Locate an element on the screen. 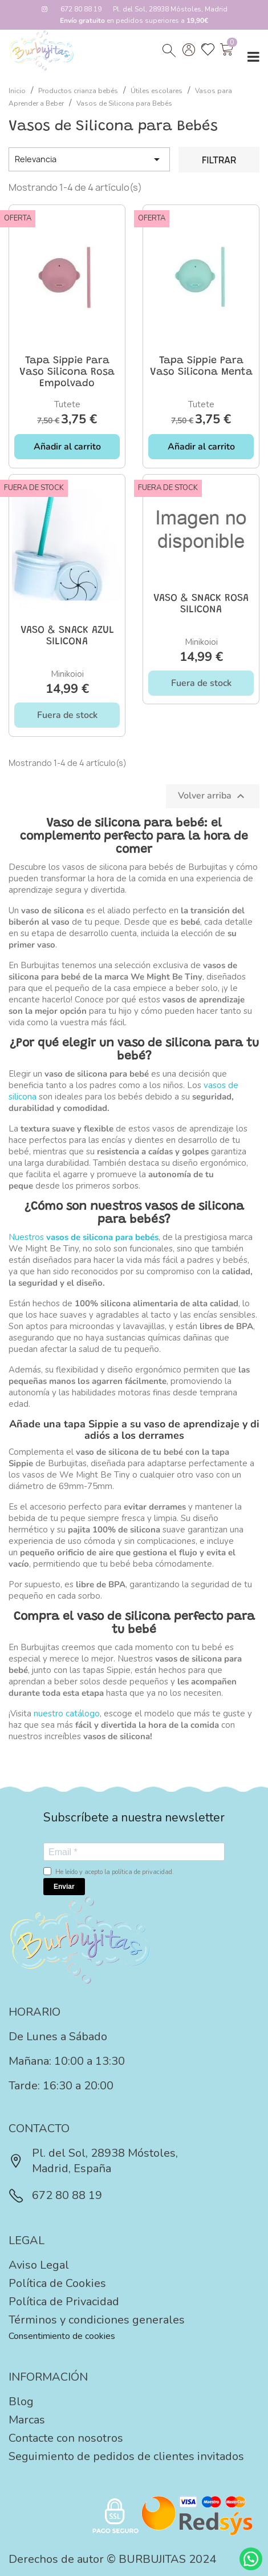 This screenshot has width=268, height=2576. Pl. del Sol, 28938 Móstoles, Madrid, España is located at coordinates (93, 2160).